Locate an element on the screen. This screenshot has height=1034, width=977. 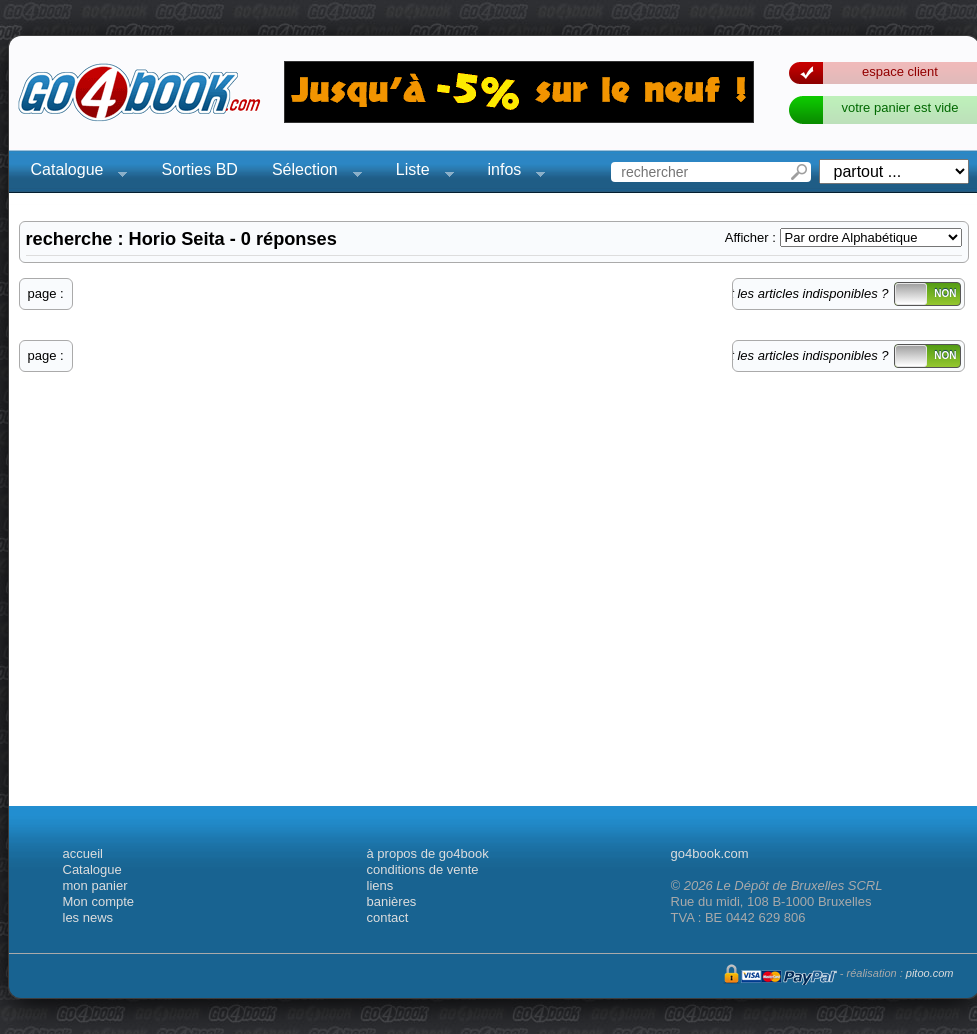
banières is located at coordinates (392, 901).